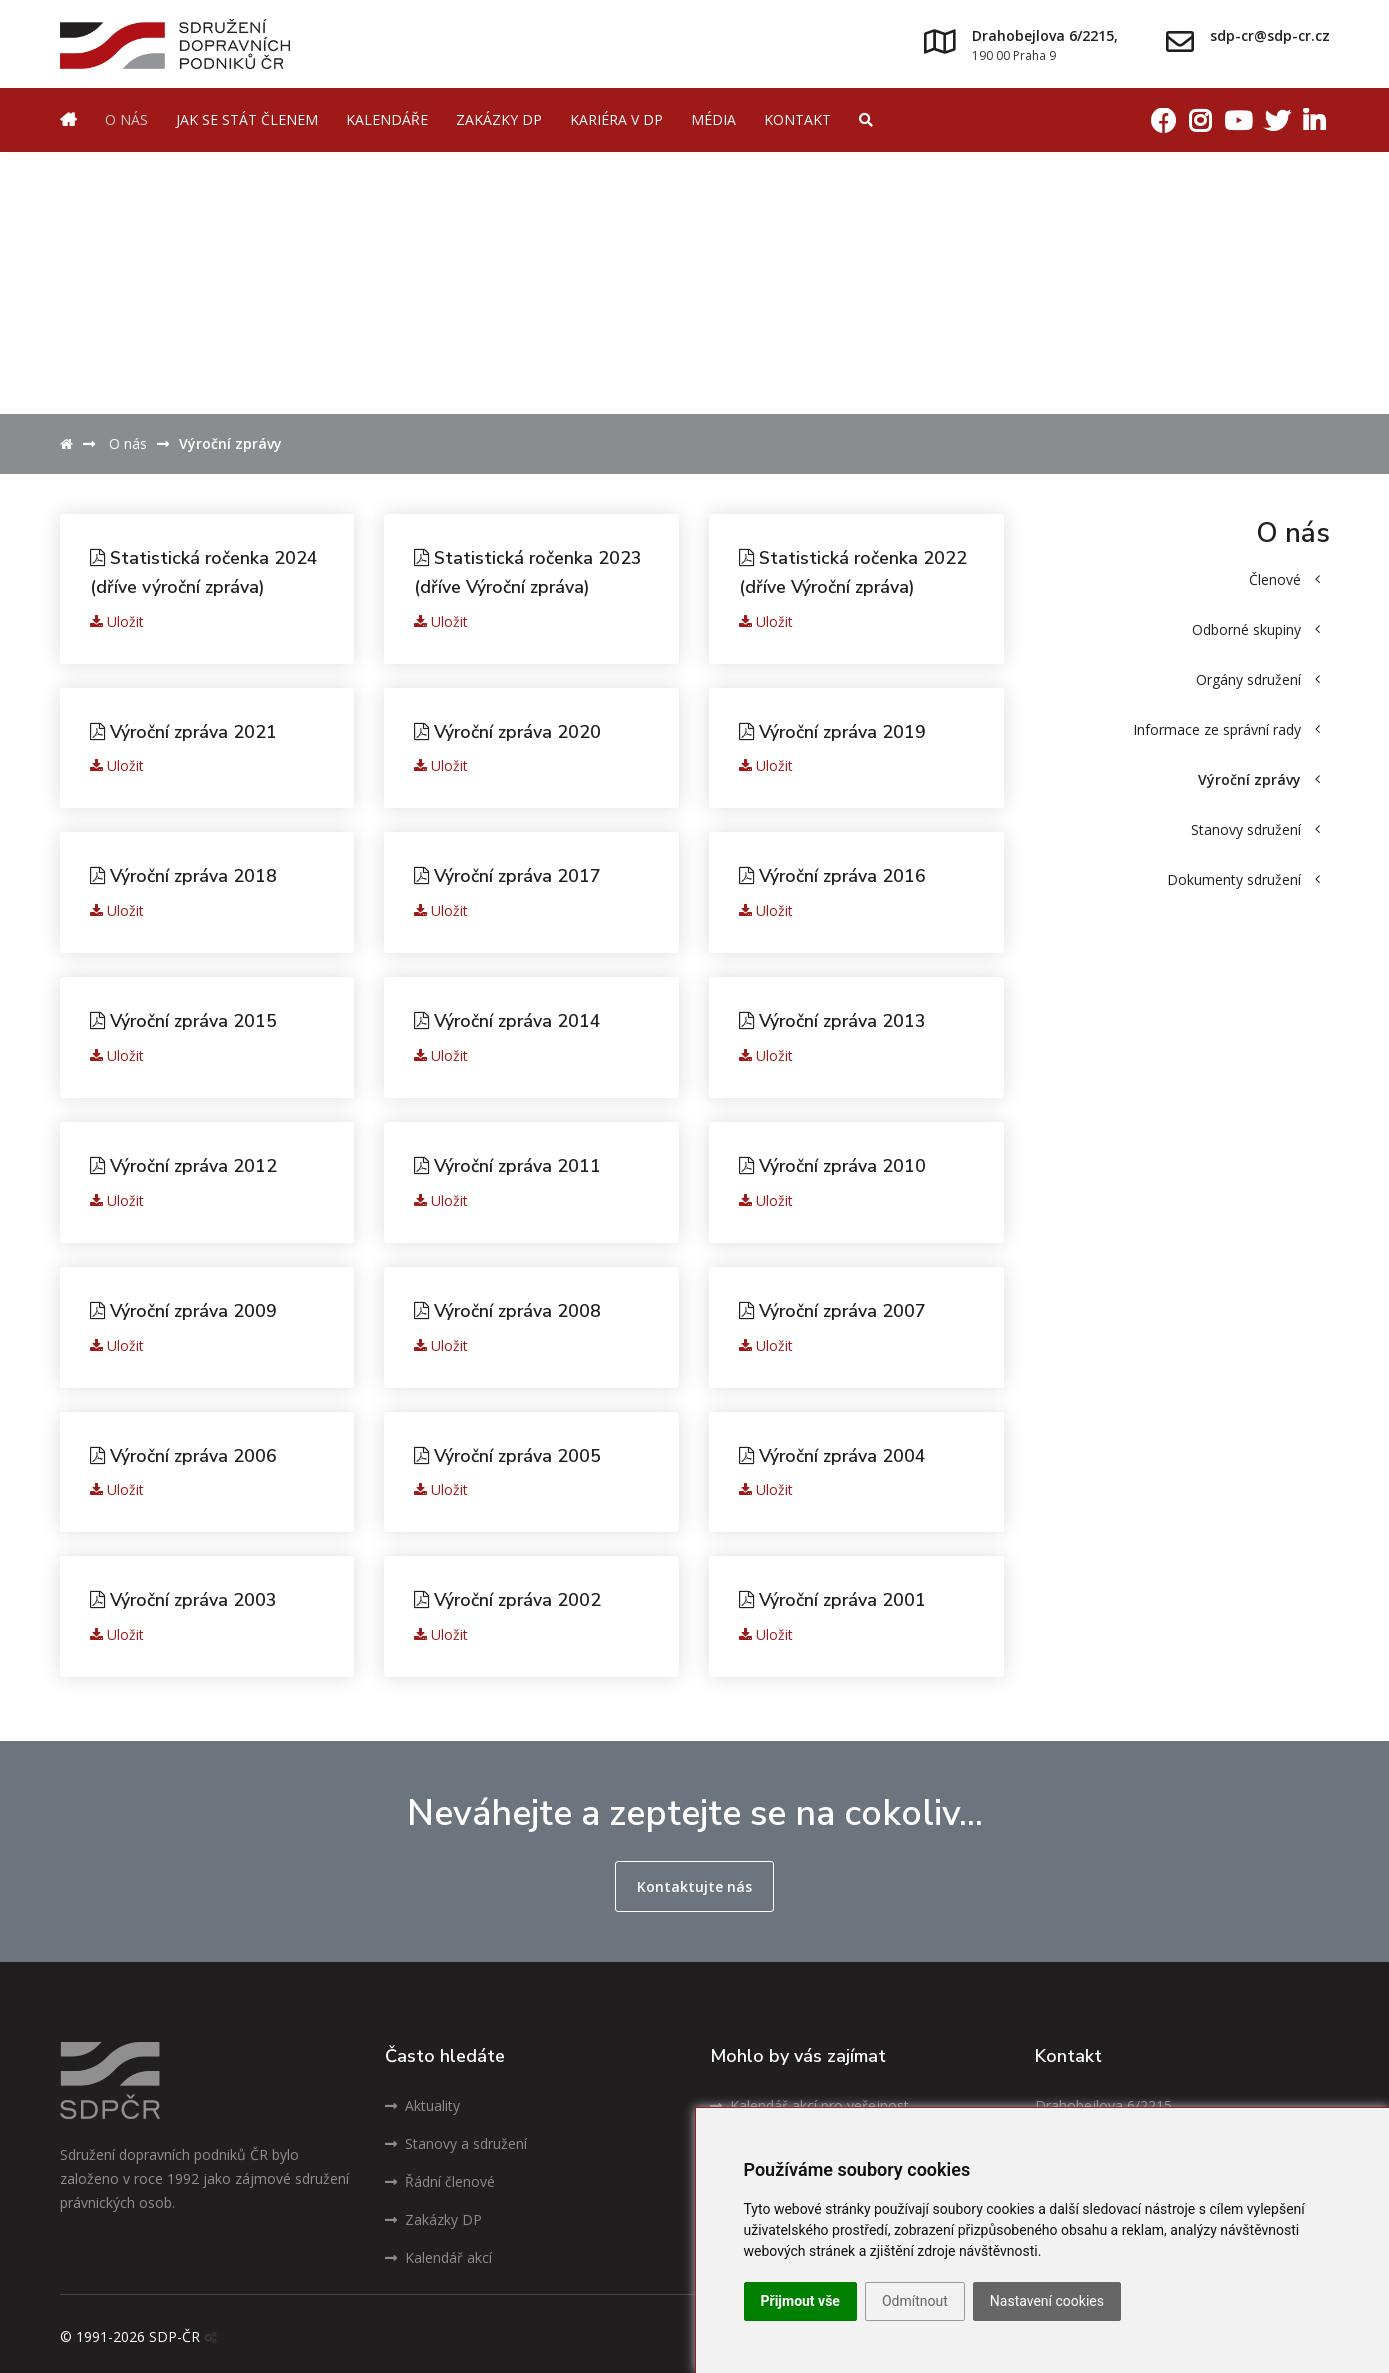 This screenshot has height=2373, width=1389. I want to click on Výroční zpráva 2012, so click(185, 1162).